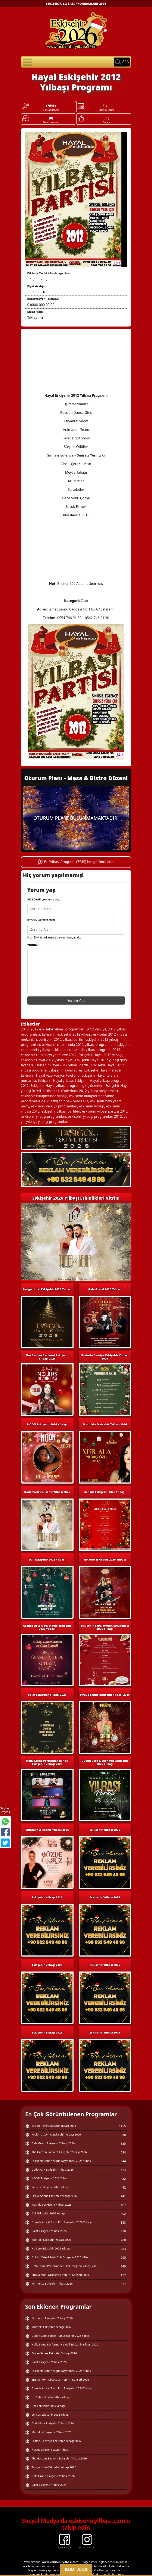  What do you see at coordinates (69, 1101) in the screenshot?
I see `eskişehir new years eve` at bounding box center [69, 1101].